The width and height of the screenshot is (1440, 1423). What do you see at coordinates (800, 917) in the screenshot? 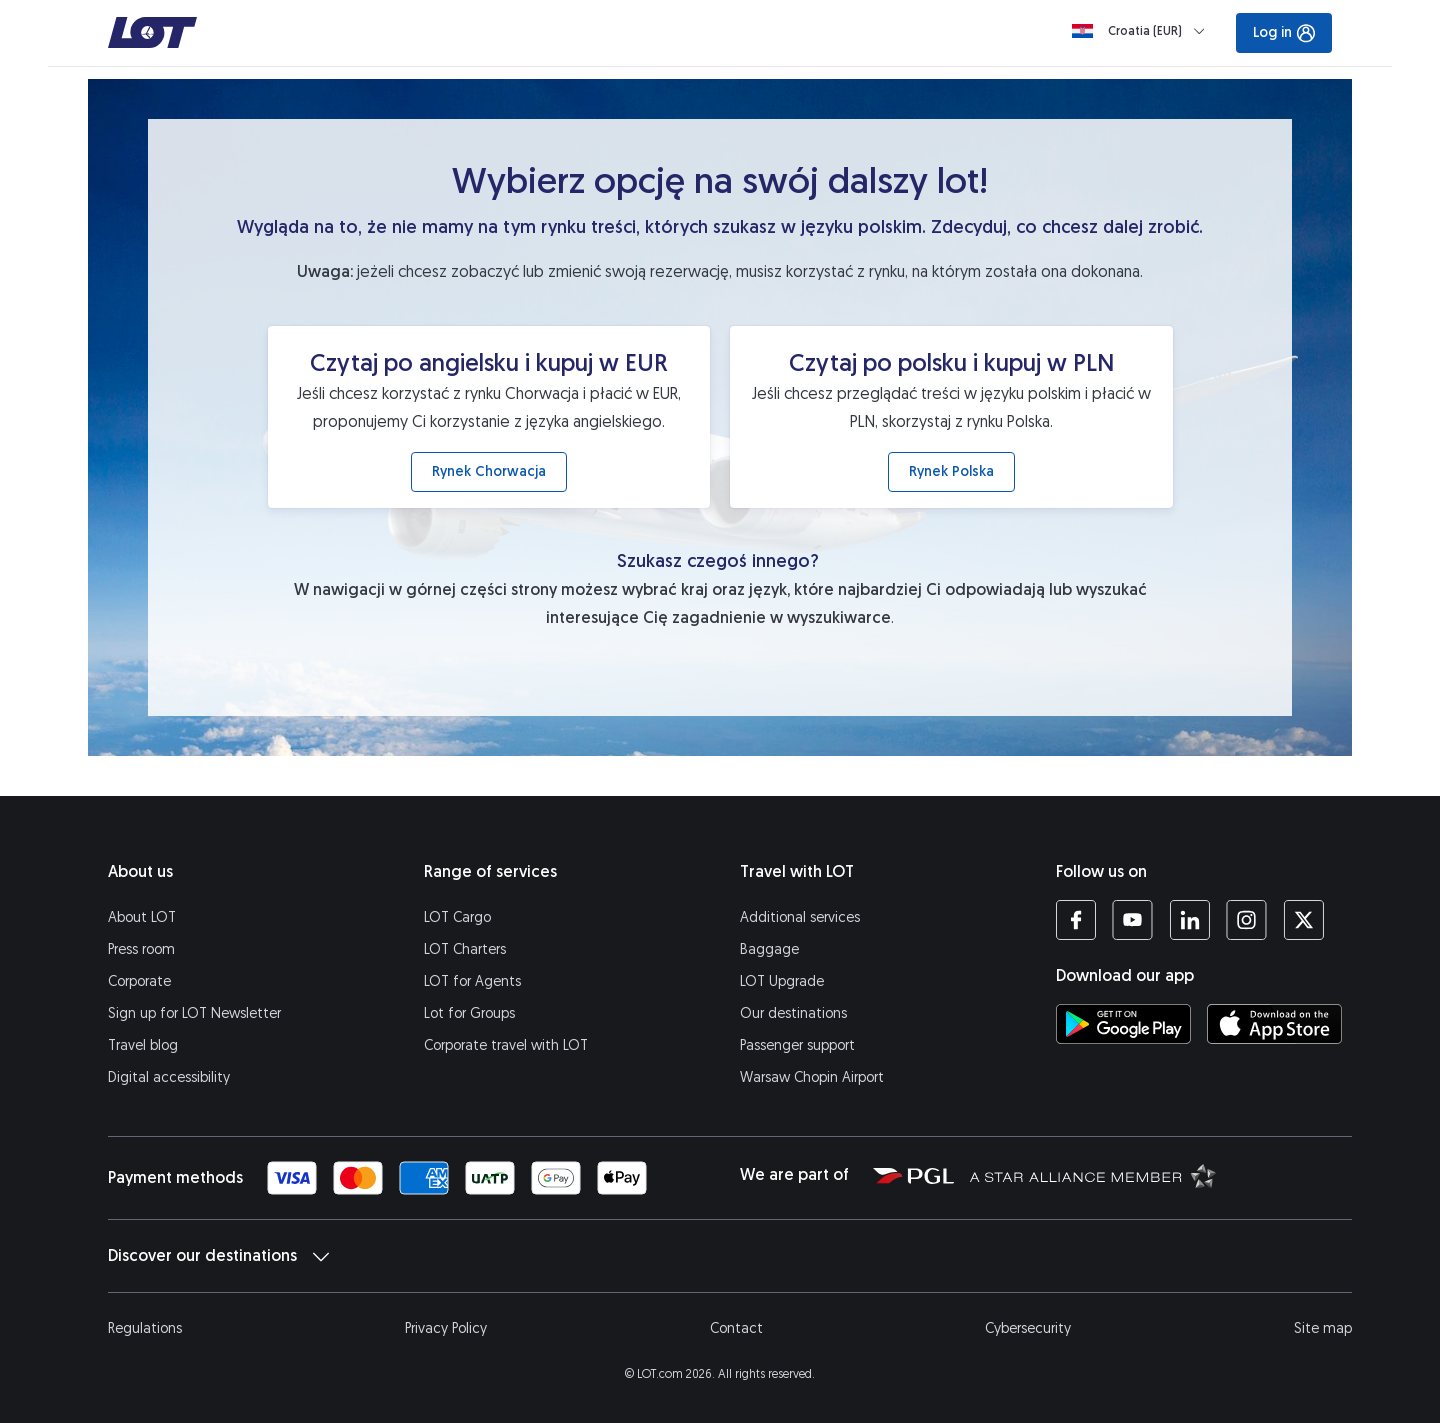
I see `Additional services` at bounding box center [800, 917].